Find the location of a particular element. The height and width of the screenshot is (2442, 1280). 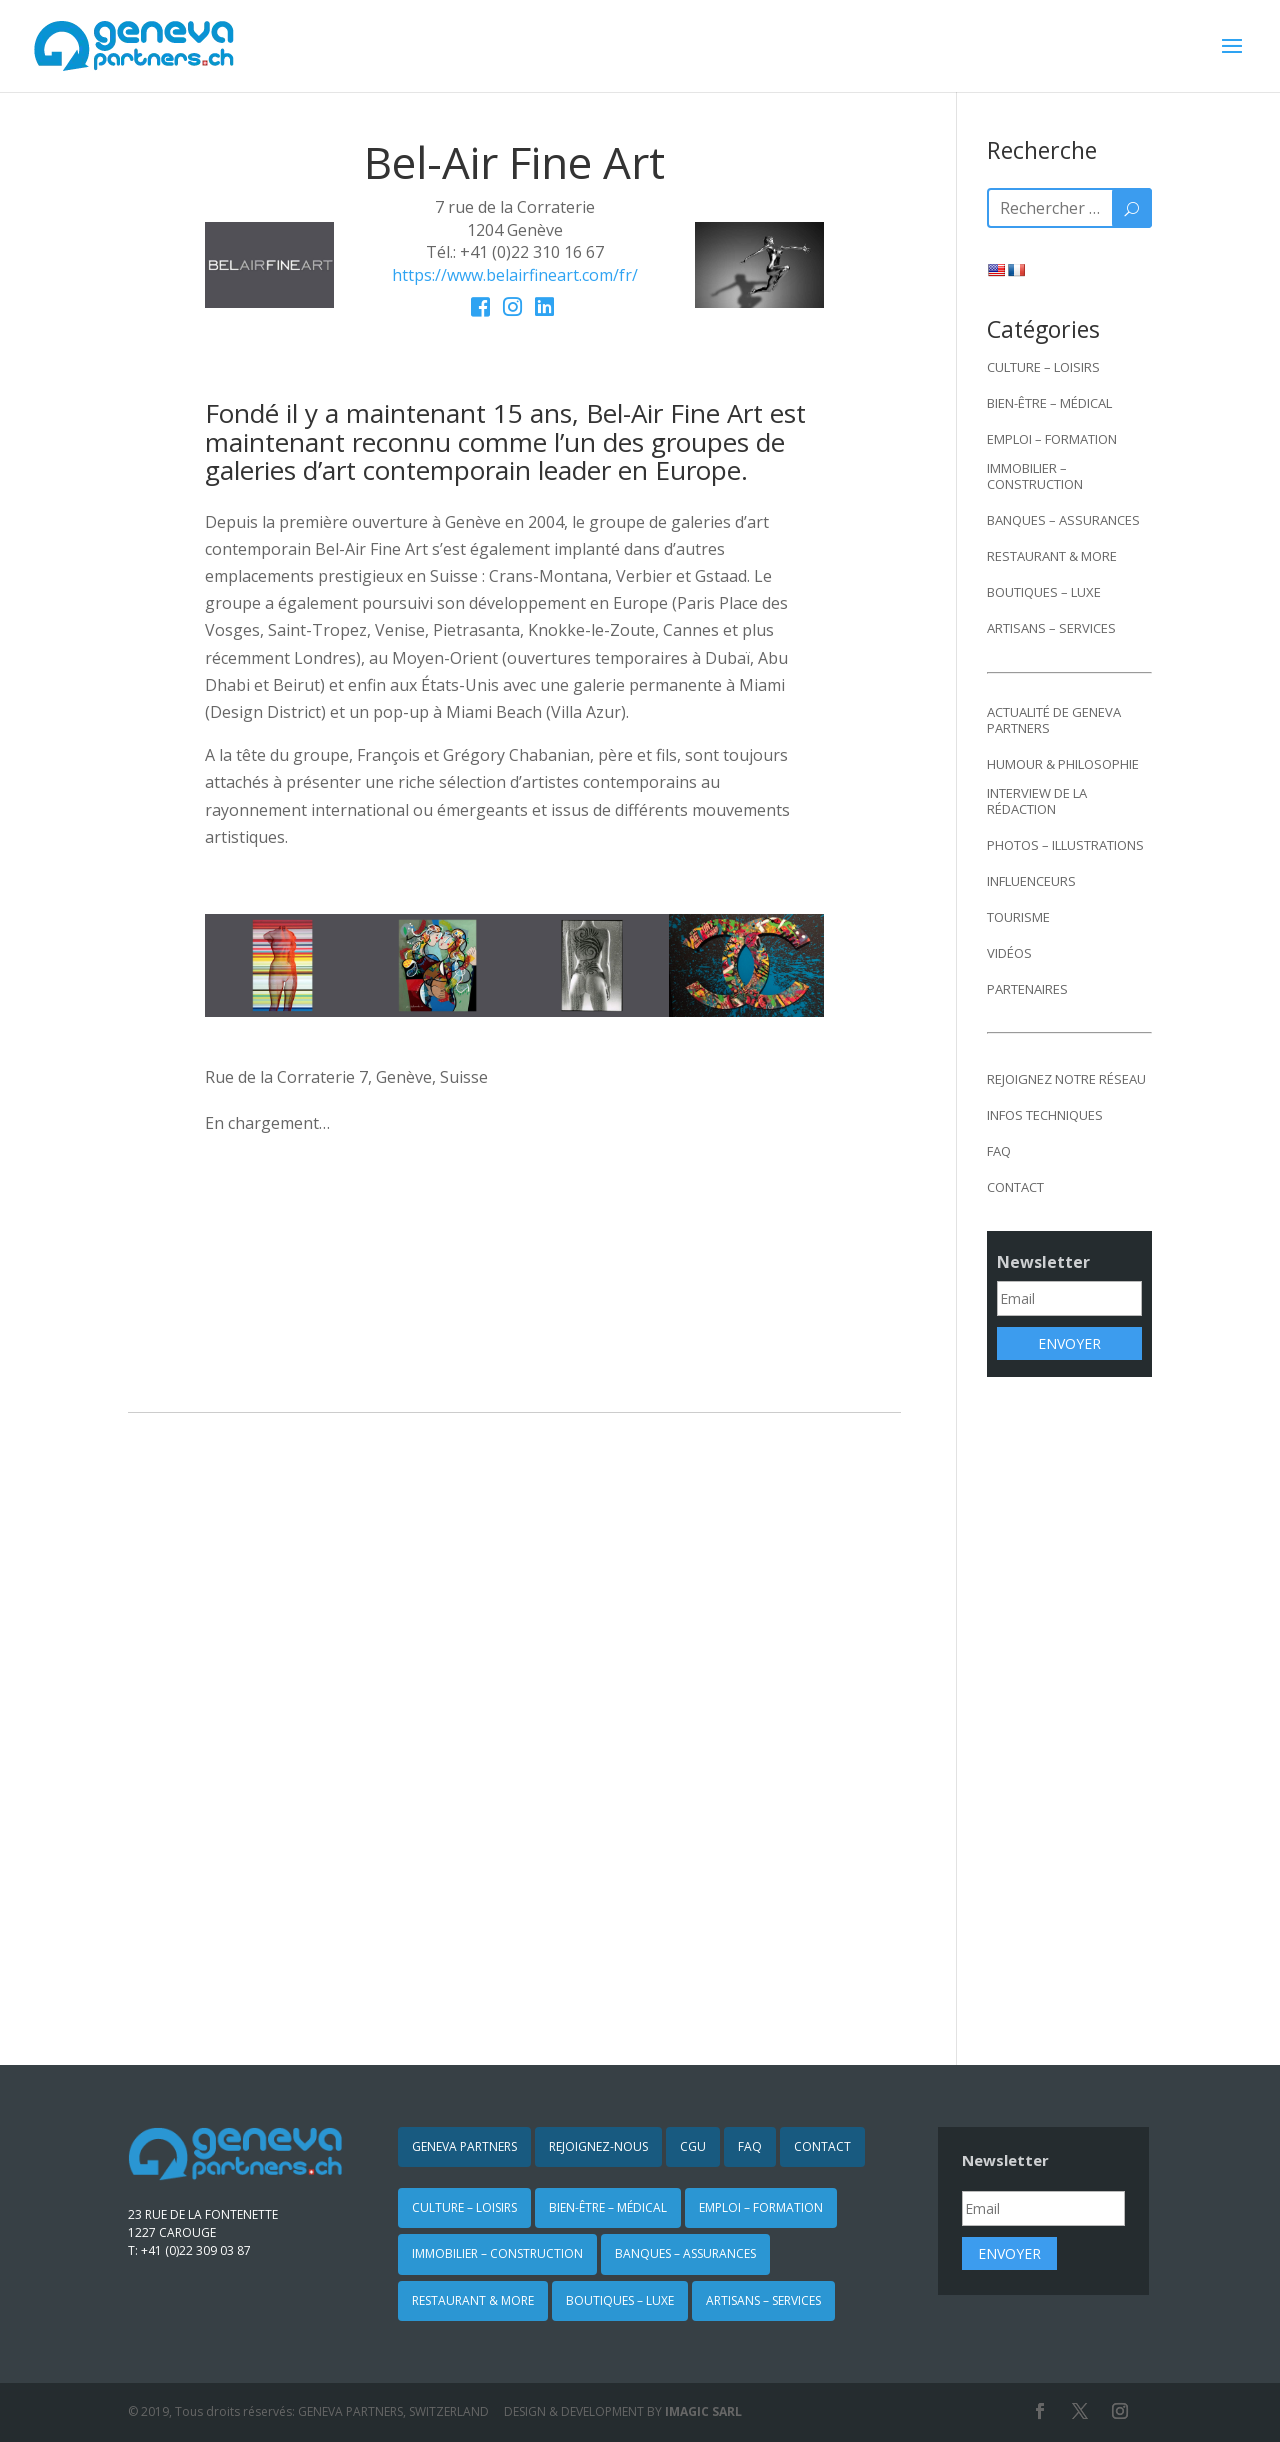

CULTURE – LOISIRS is located at coordinates (1043, 367).